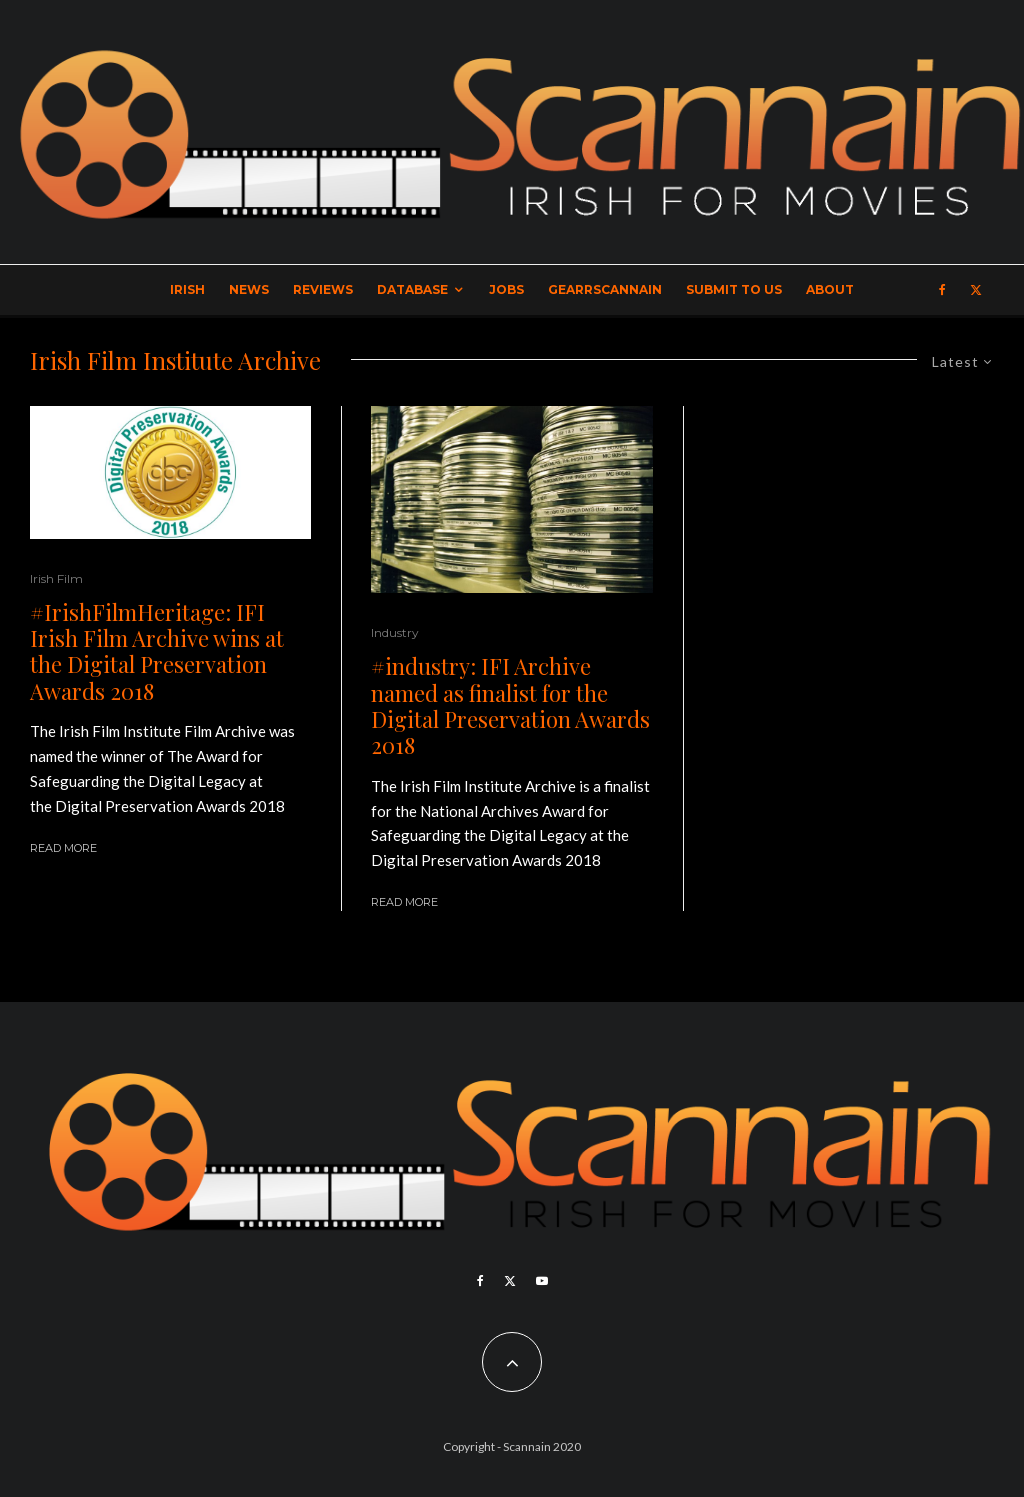 This screenshot has width=1024, height=1497. I want to click on Submit to Us, so click(734, 289).